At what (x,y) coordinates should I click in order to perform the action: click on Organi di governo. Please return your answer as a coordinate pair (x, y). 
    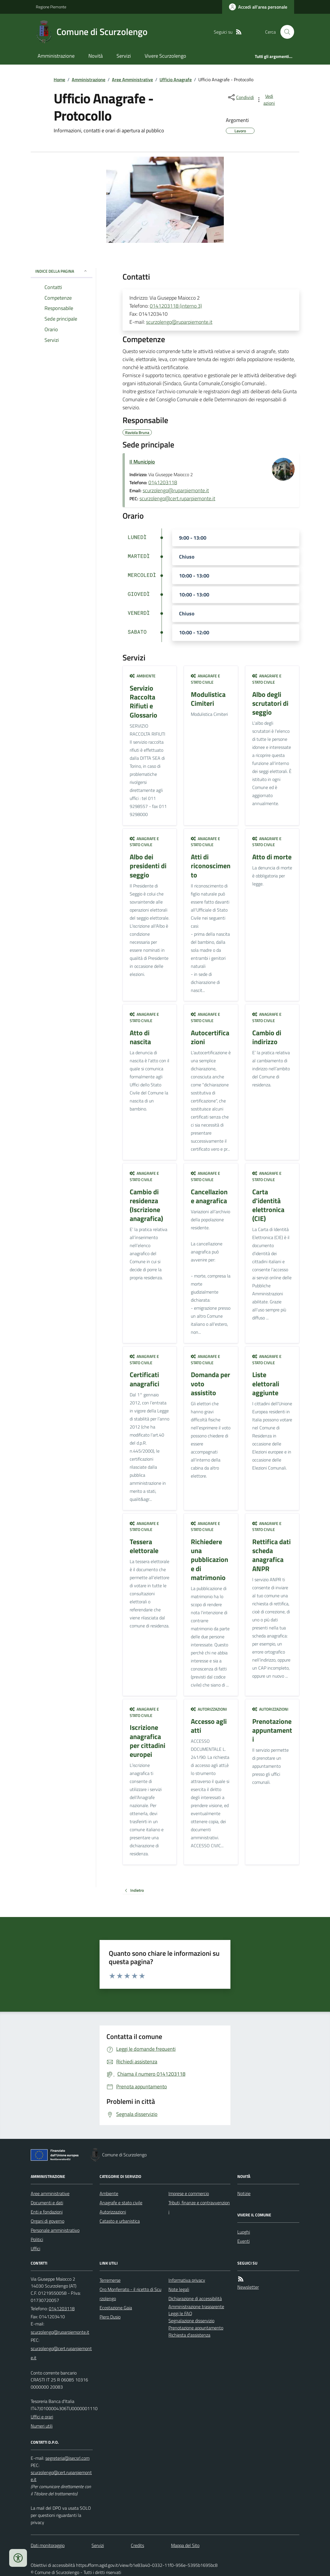
    Looking at the image, I should click on (47, 2221).